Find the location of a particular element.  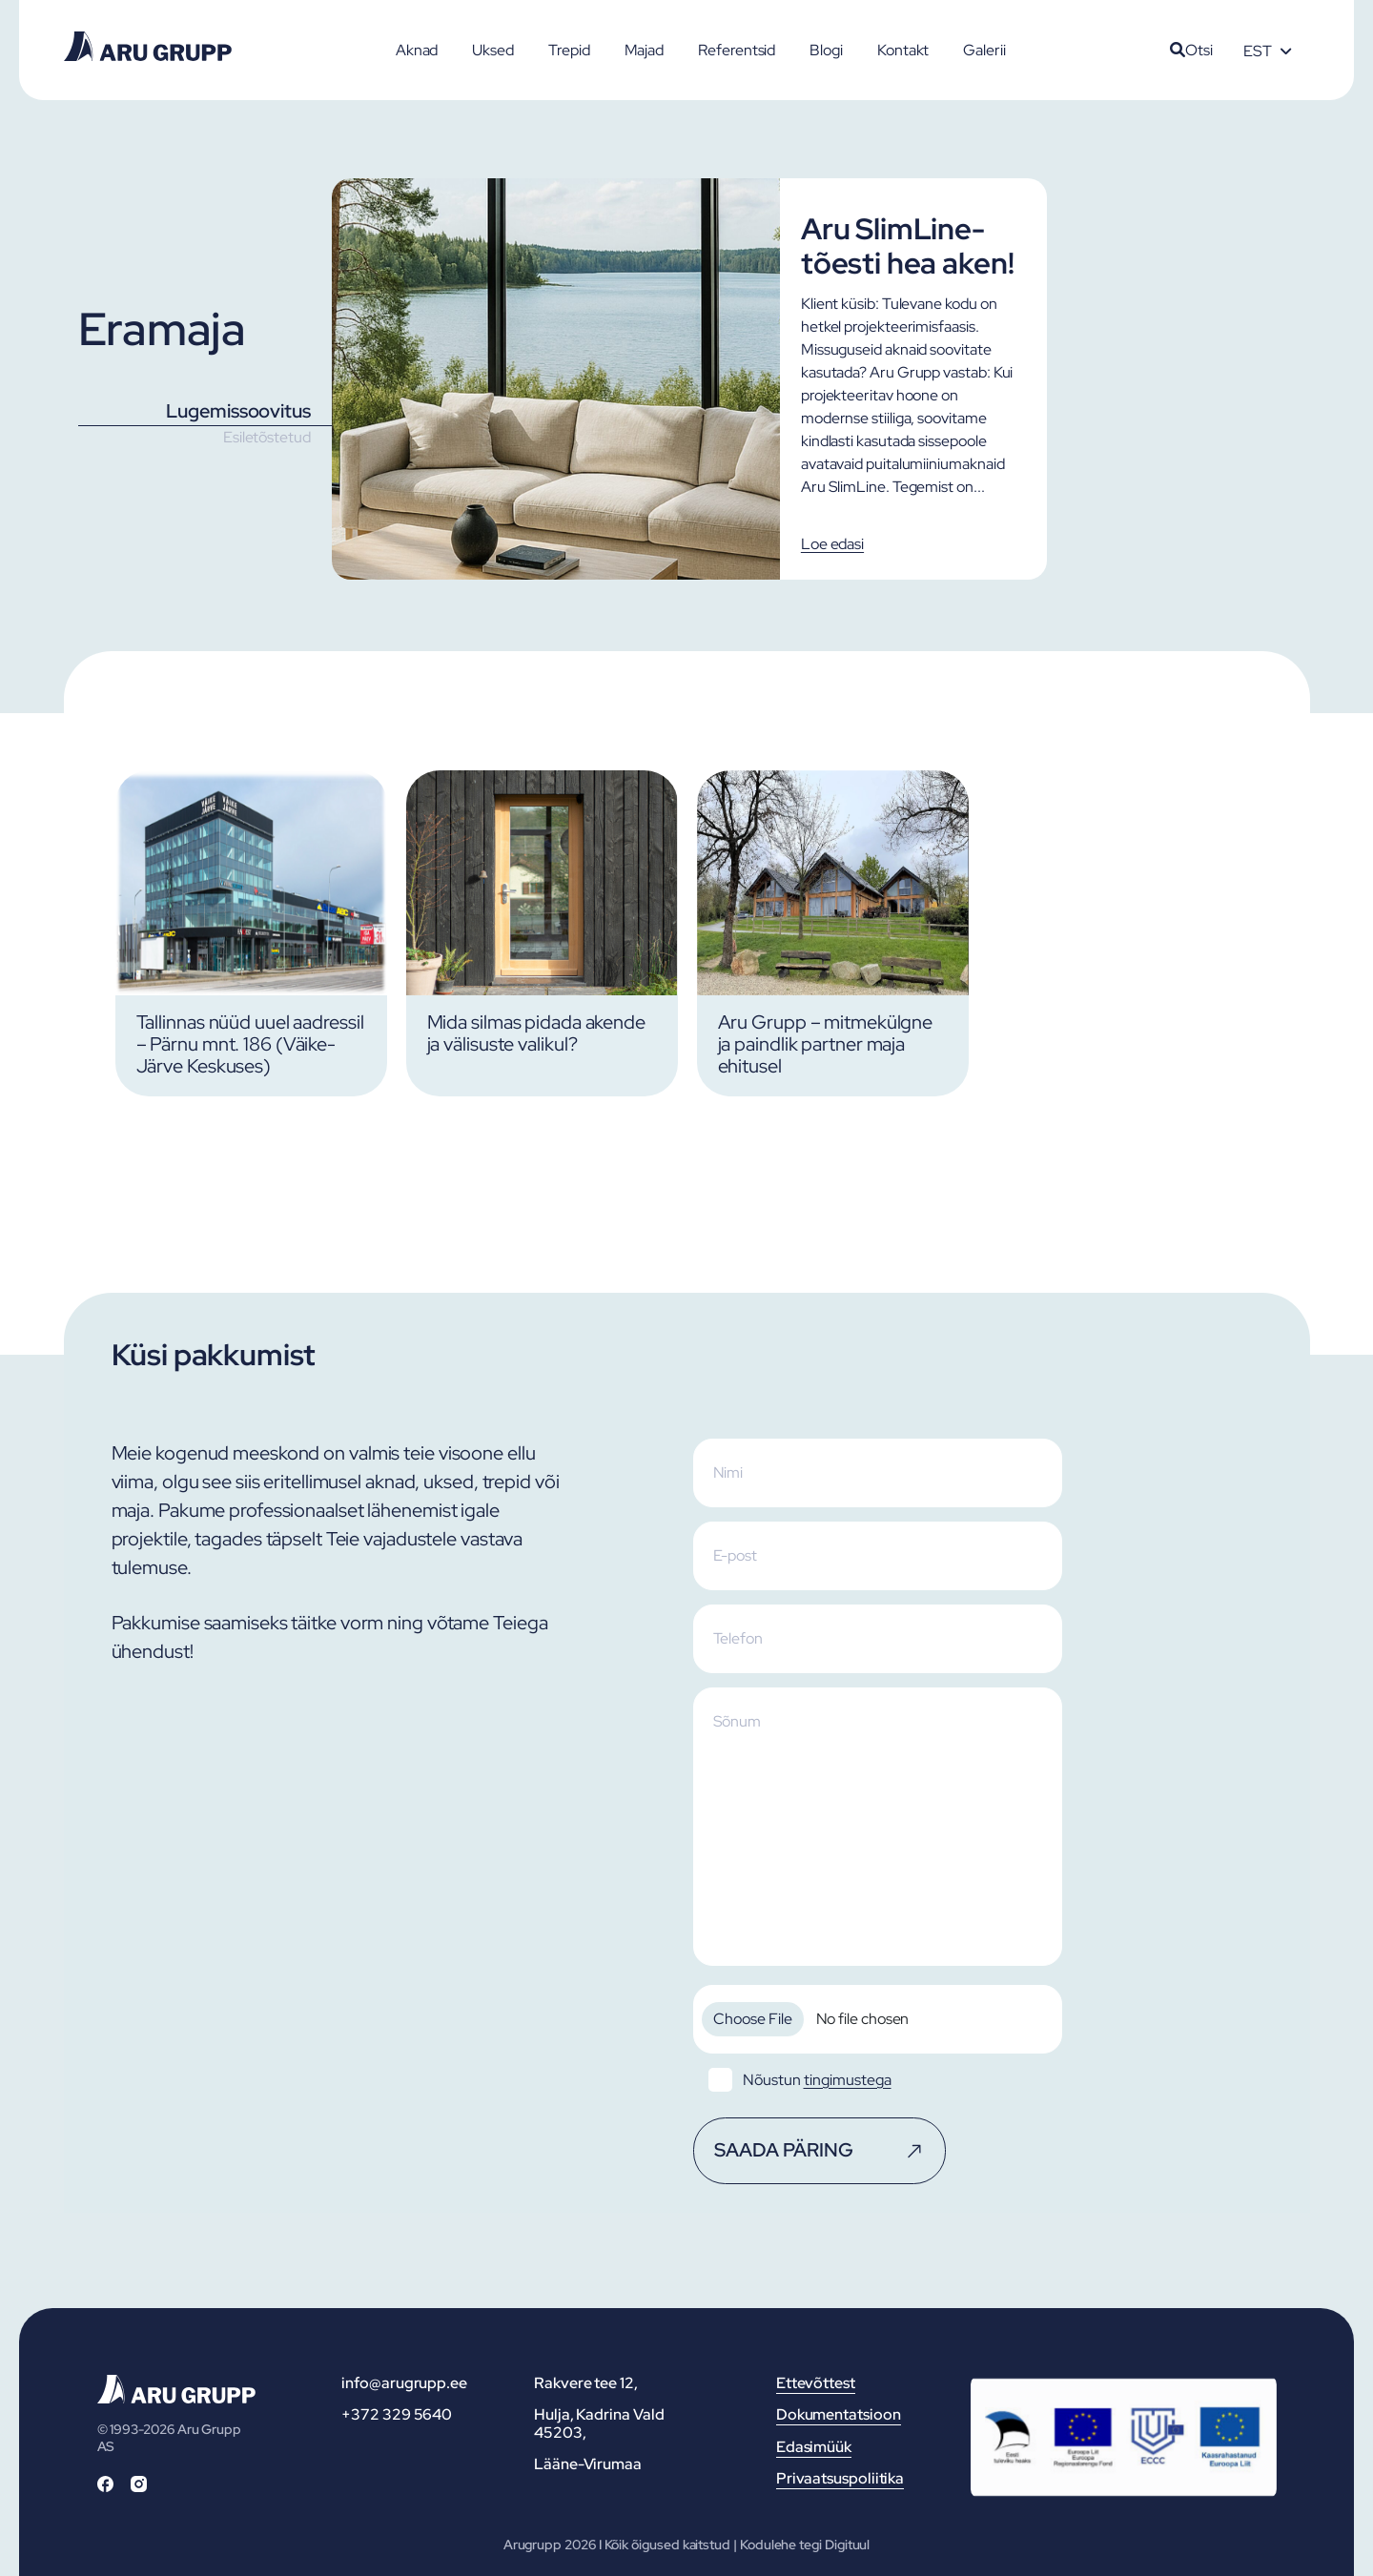

Privaatsuspoliitika is located at coordinates (840, 2478).